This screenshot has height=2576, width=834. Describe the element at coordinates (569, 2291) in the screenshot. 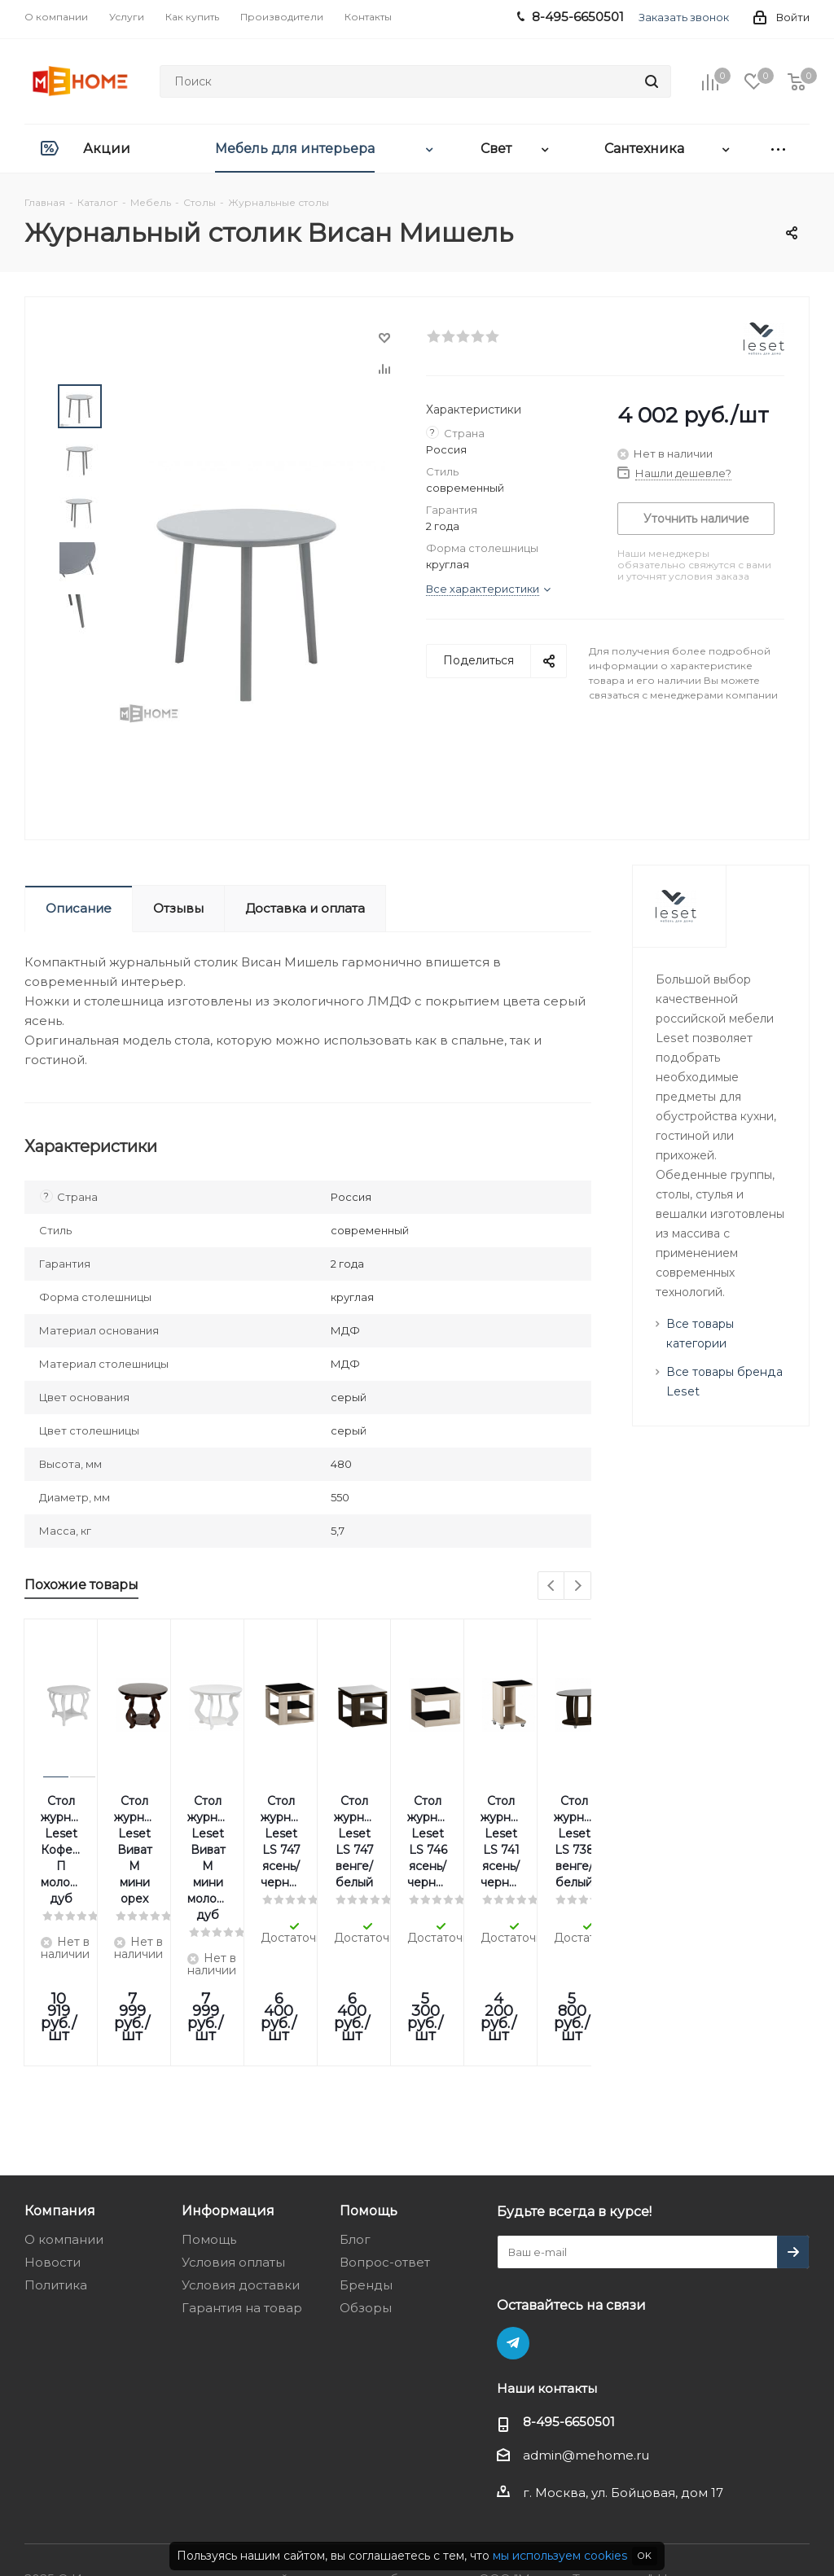

I see `8-495-6650501` at that location.